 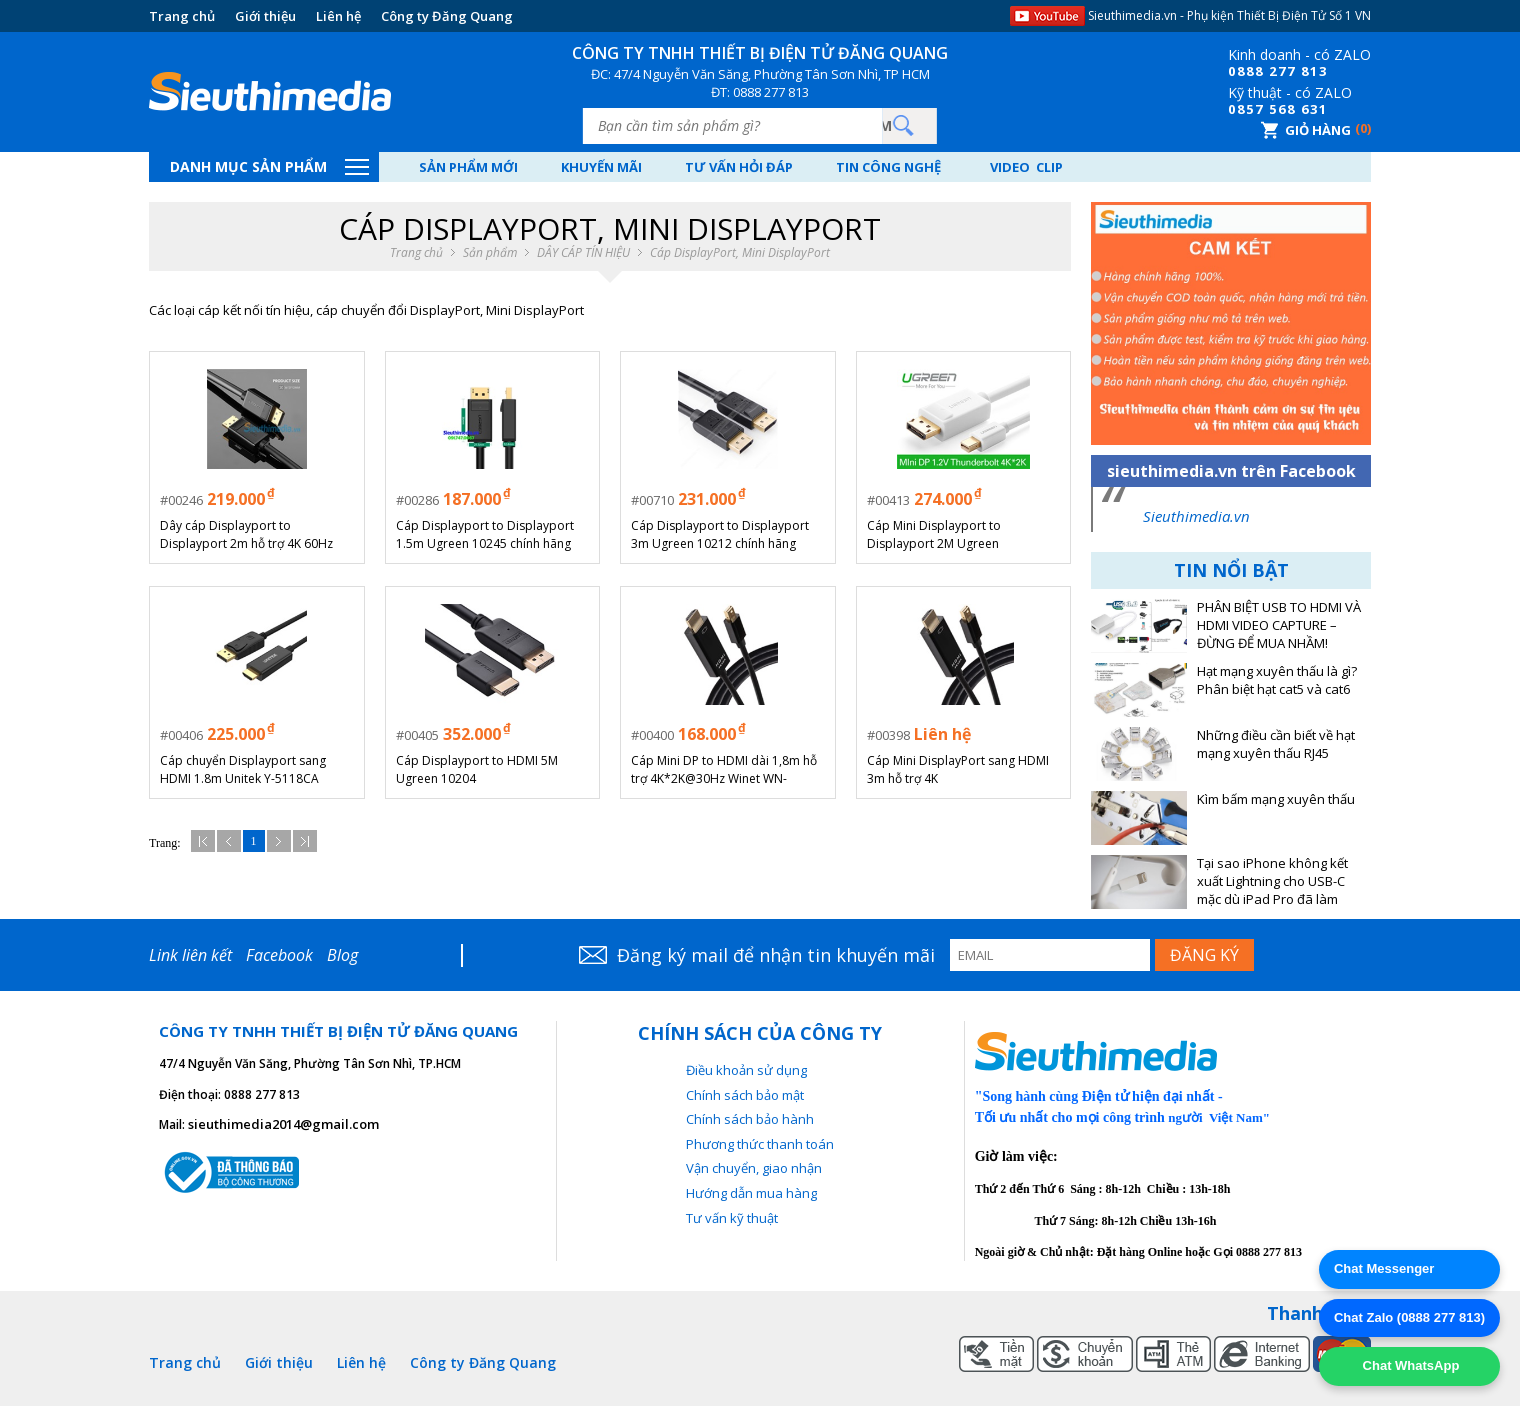 I want to click on DÂY CÁP TÍN HIỆU, so click(x=583, y=253).